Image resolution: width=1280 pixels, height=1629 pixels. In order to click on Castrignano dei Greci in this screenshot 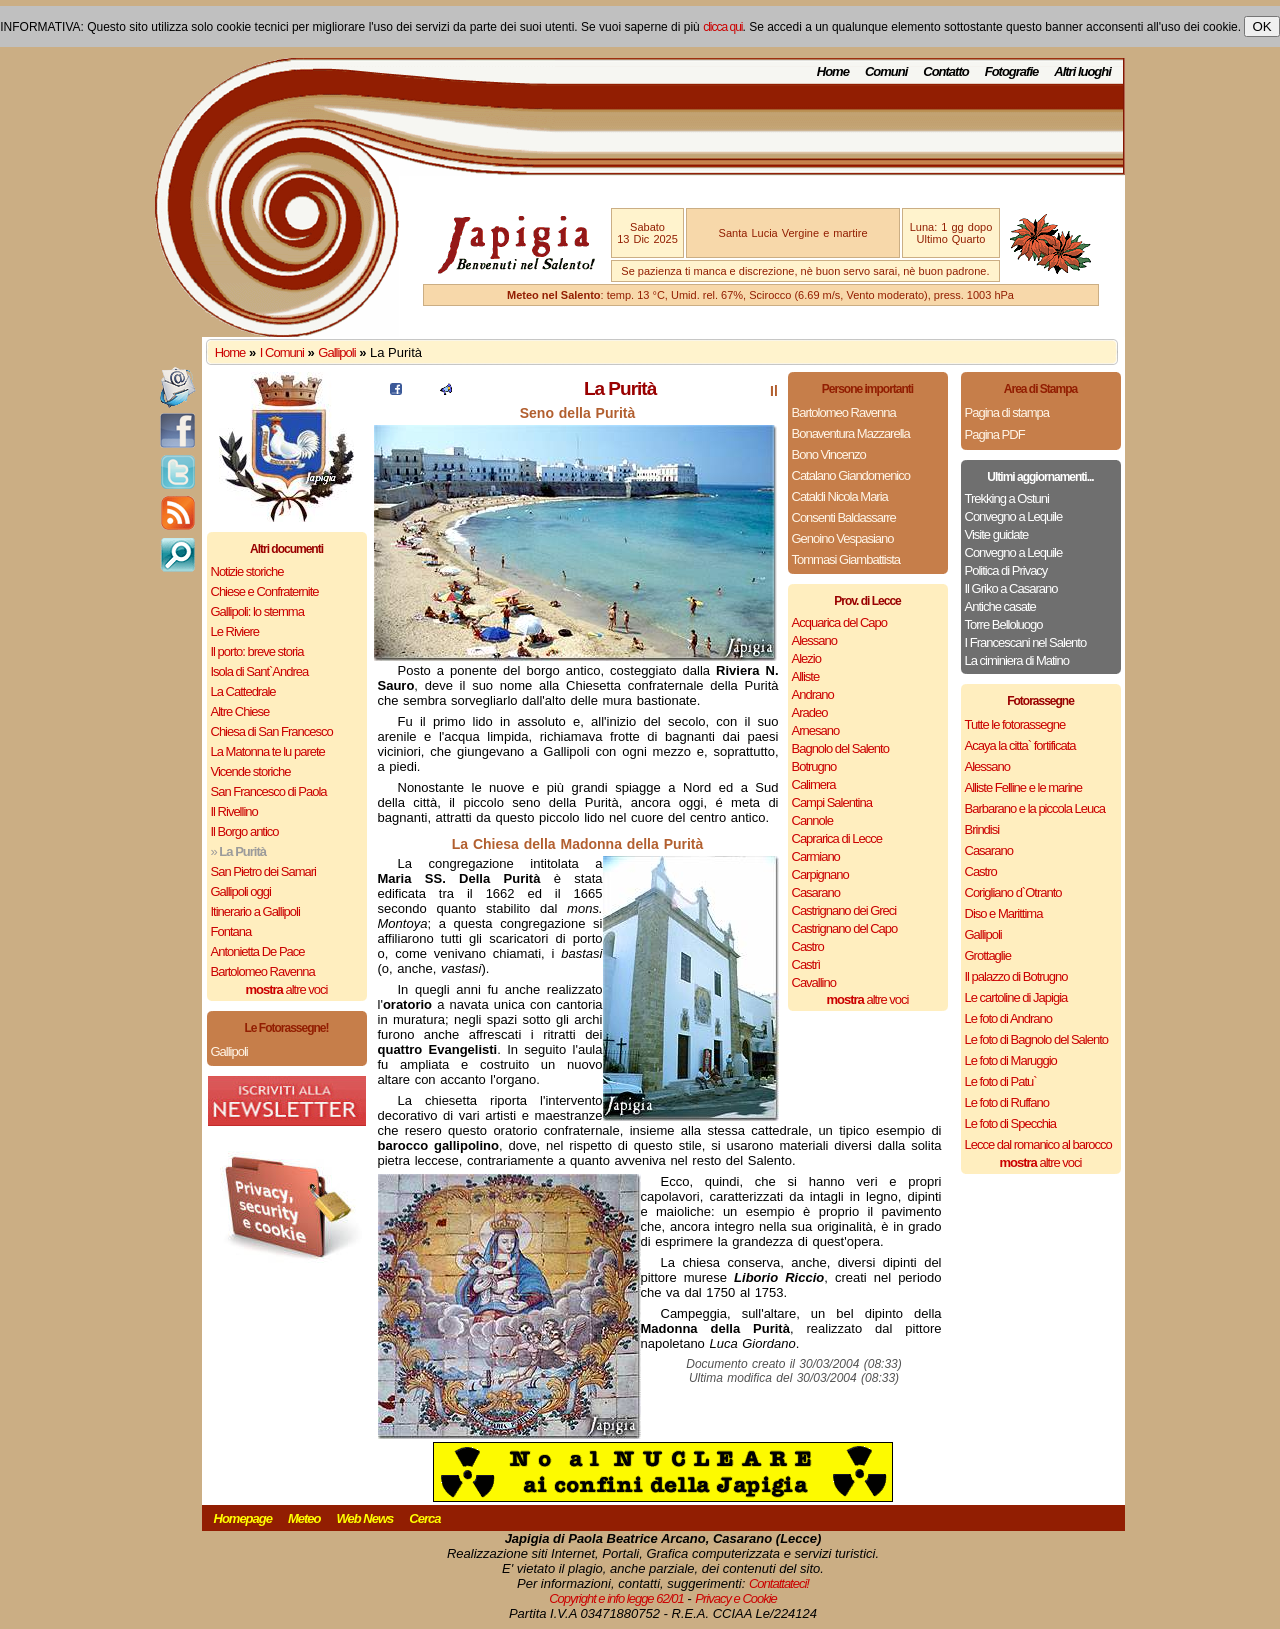, I will do `click(844, 910)`.